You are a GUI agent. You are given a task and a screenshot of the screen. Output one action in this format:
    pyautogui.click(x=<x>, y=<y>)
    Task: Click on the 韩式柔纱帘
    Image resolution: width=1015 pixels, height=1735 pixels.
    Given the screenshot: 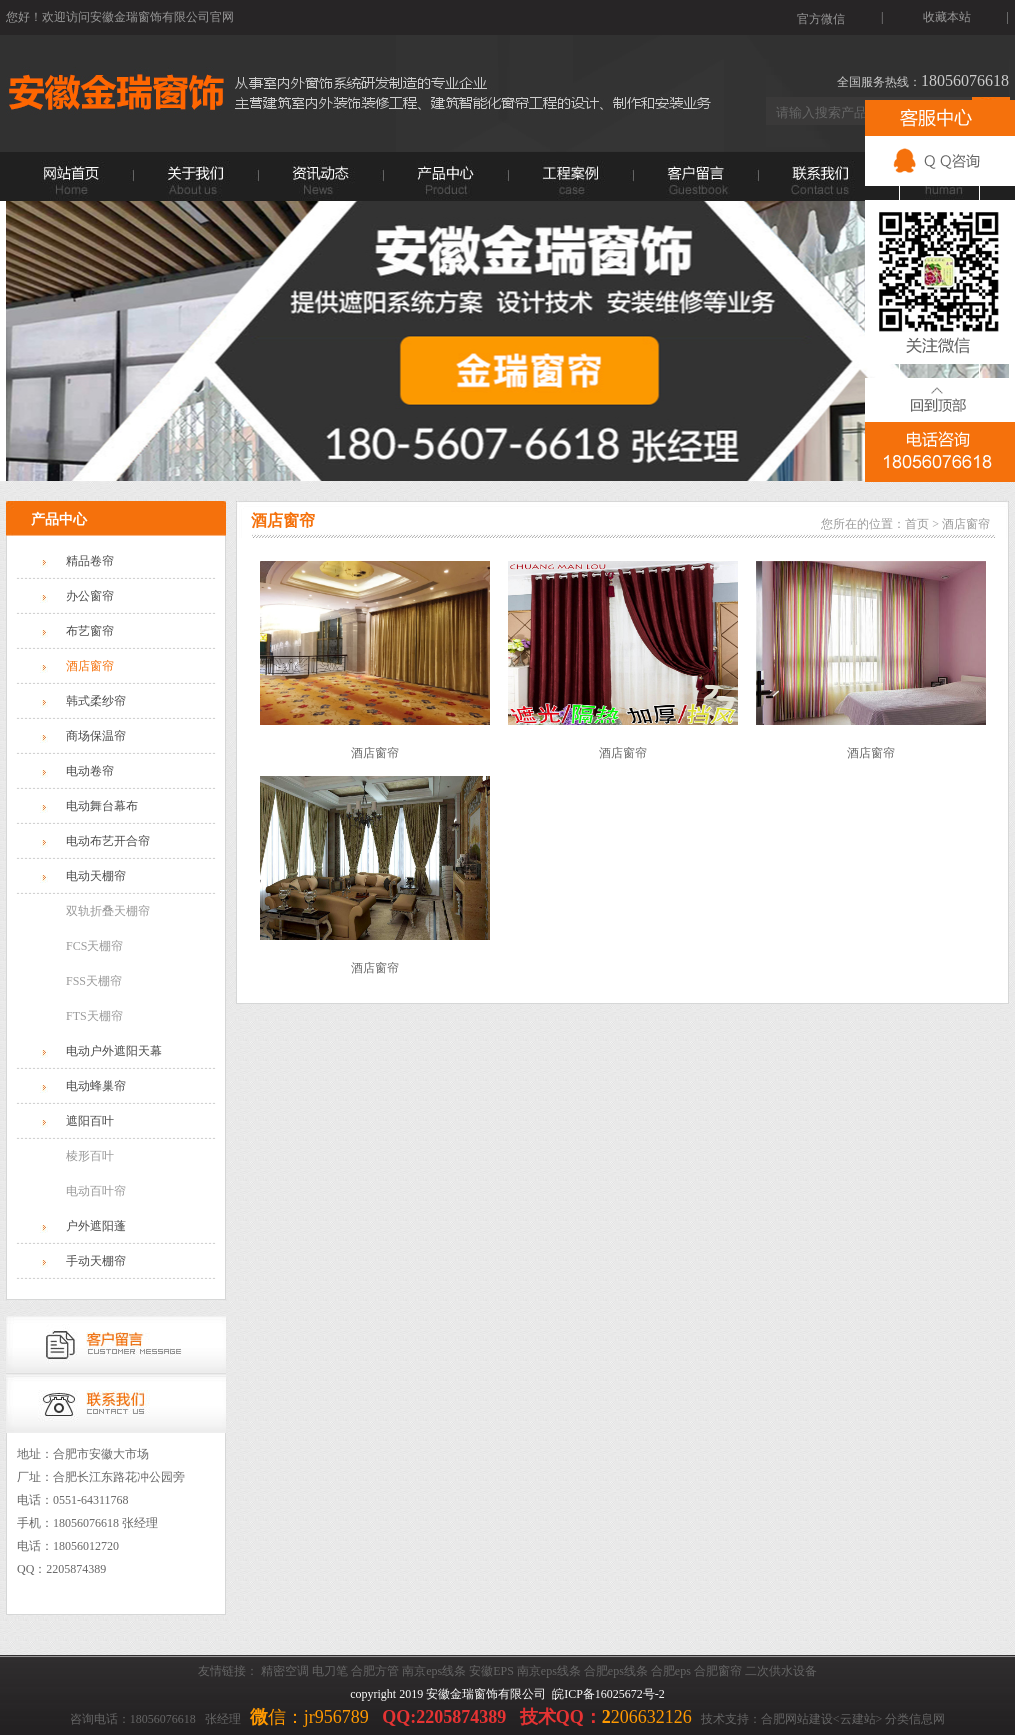 What is the action you would take?
    pyautogui.click(x=96, y=701)
    